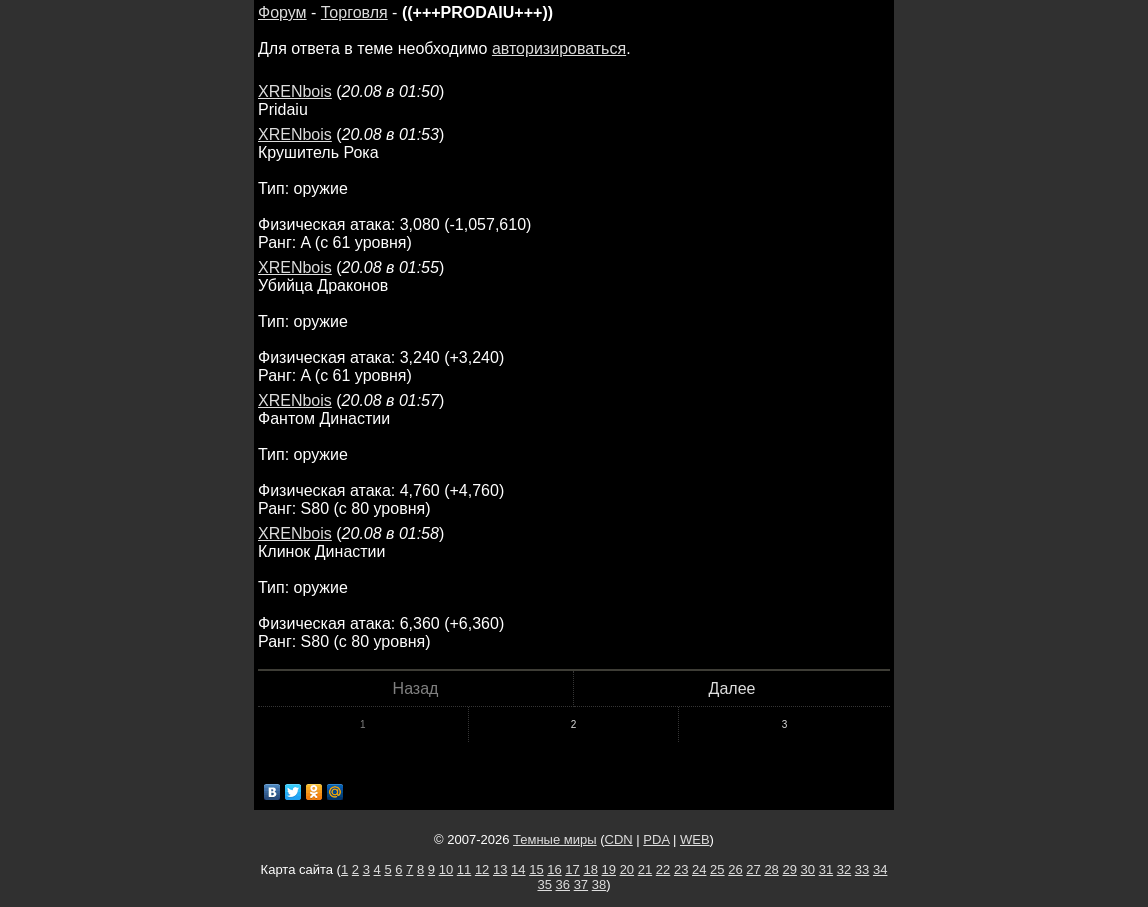 This screenshot has height=907, width=1148. I want to click on 19, so click(609, 869).